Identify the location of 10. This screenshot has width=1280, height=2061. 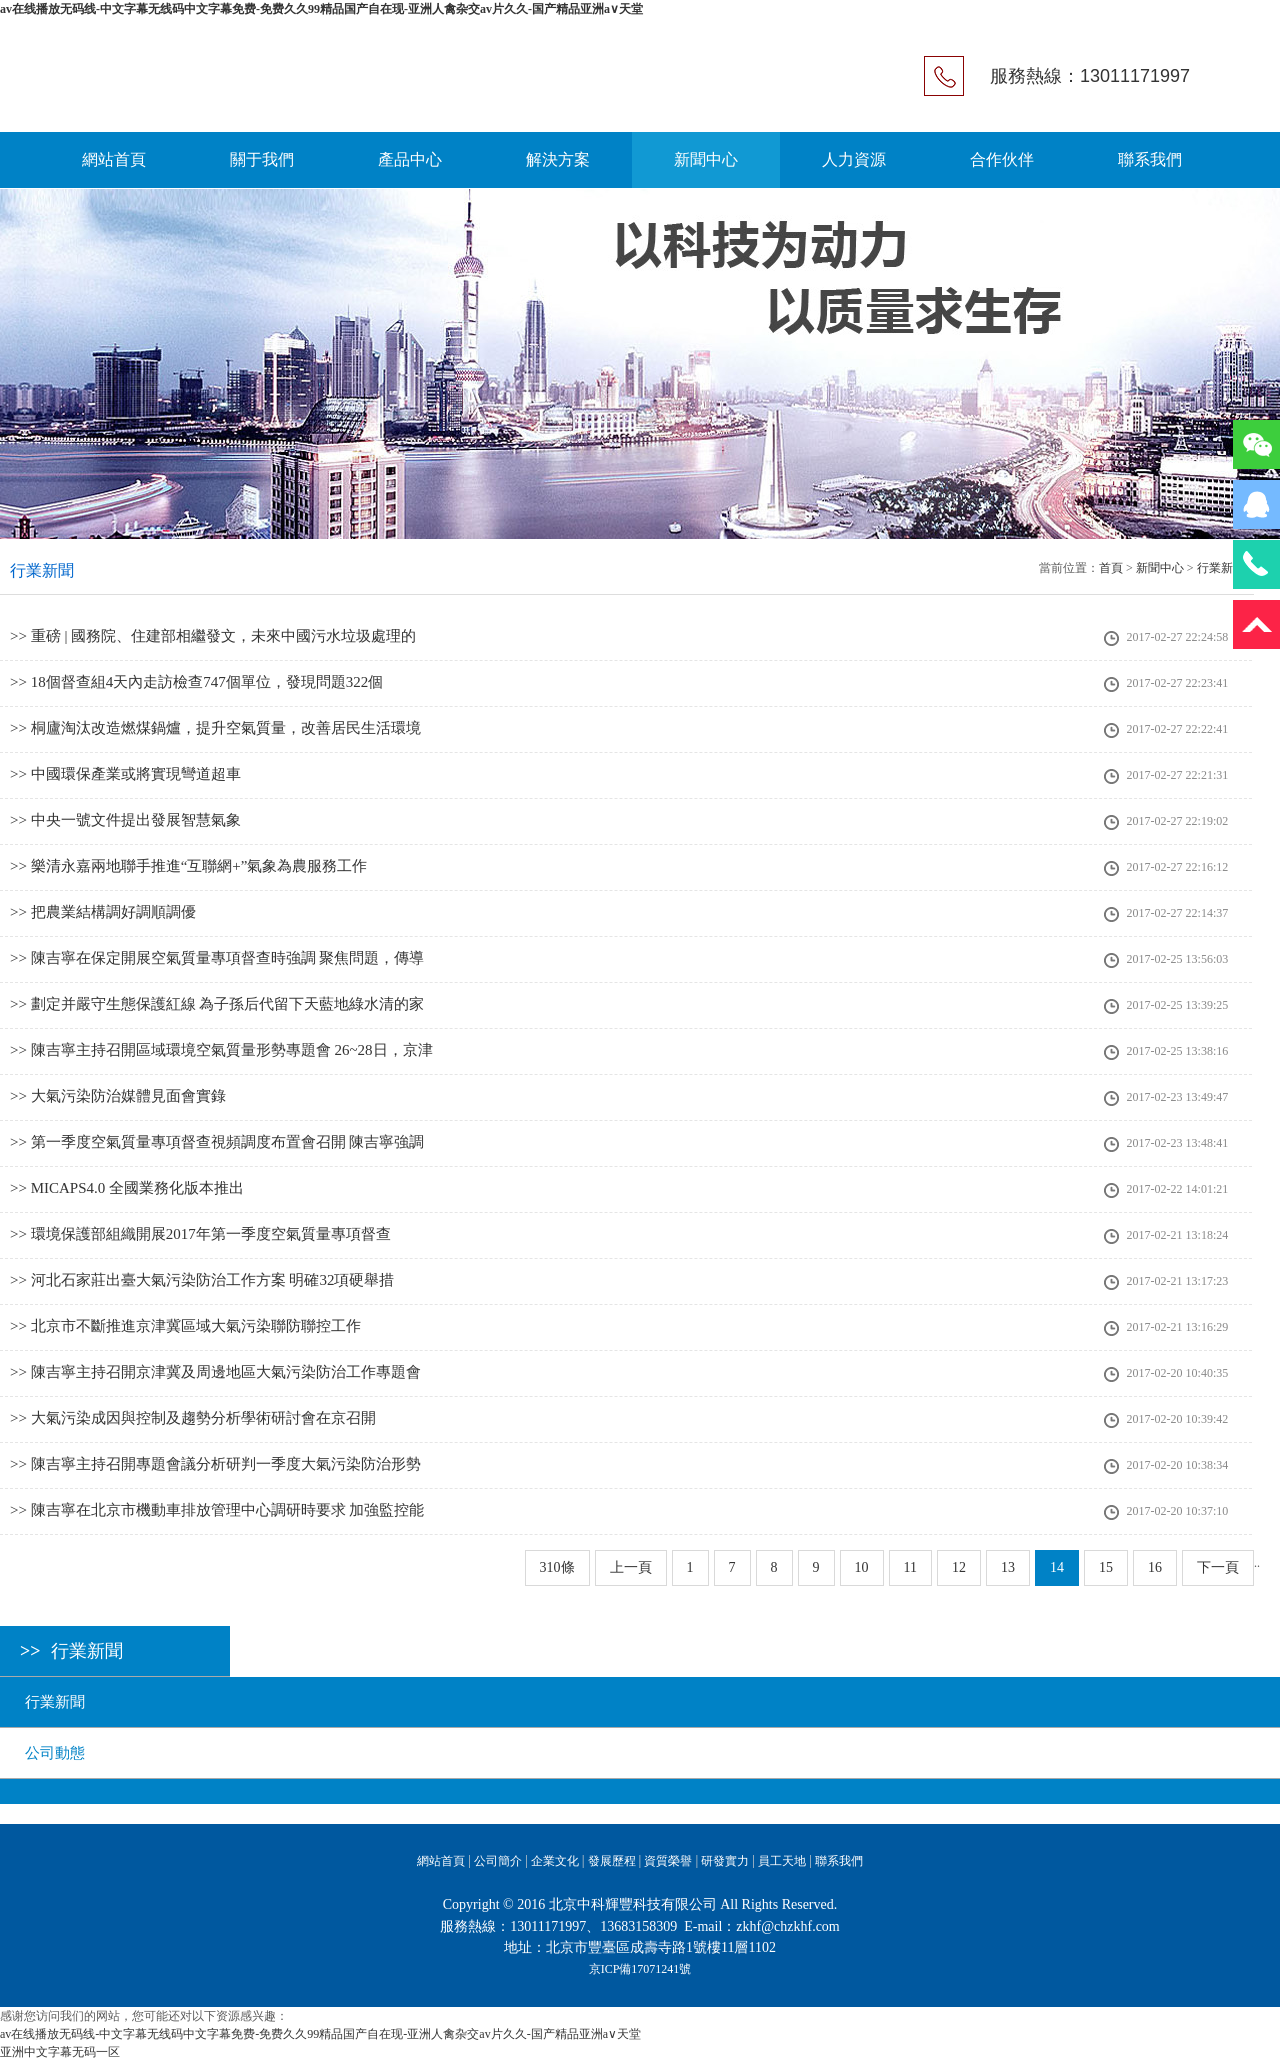
(862, 1567).